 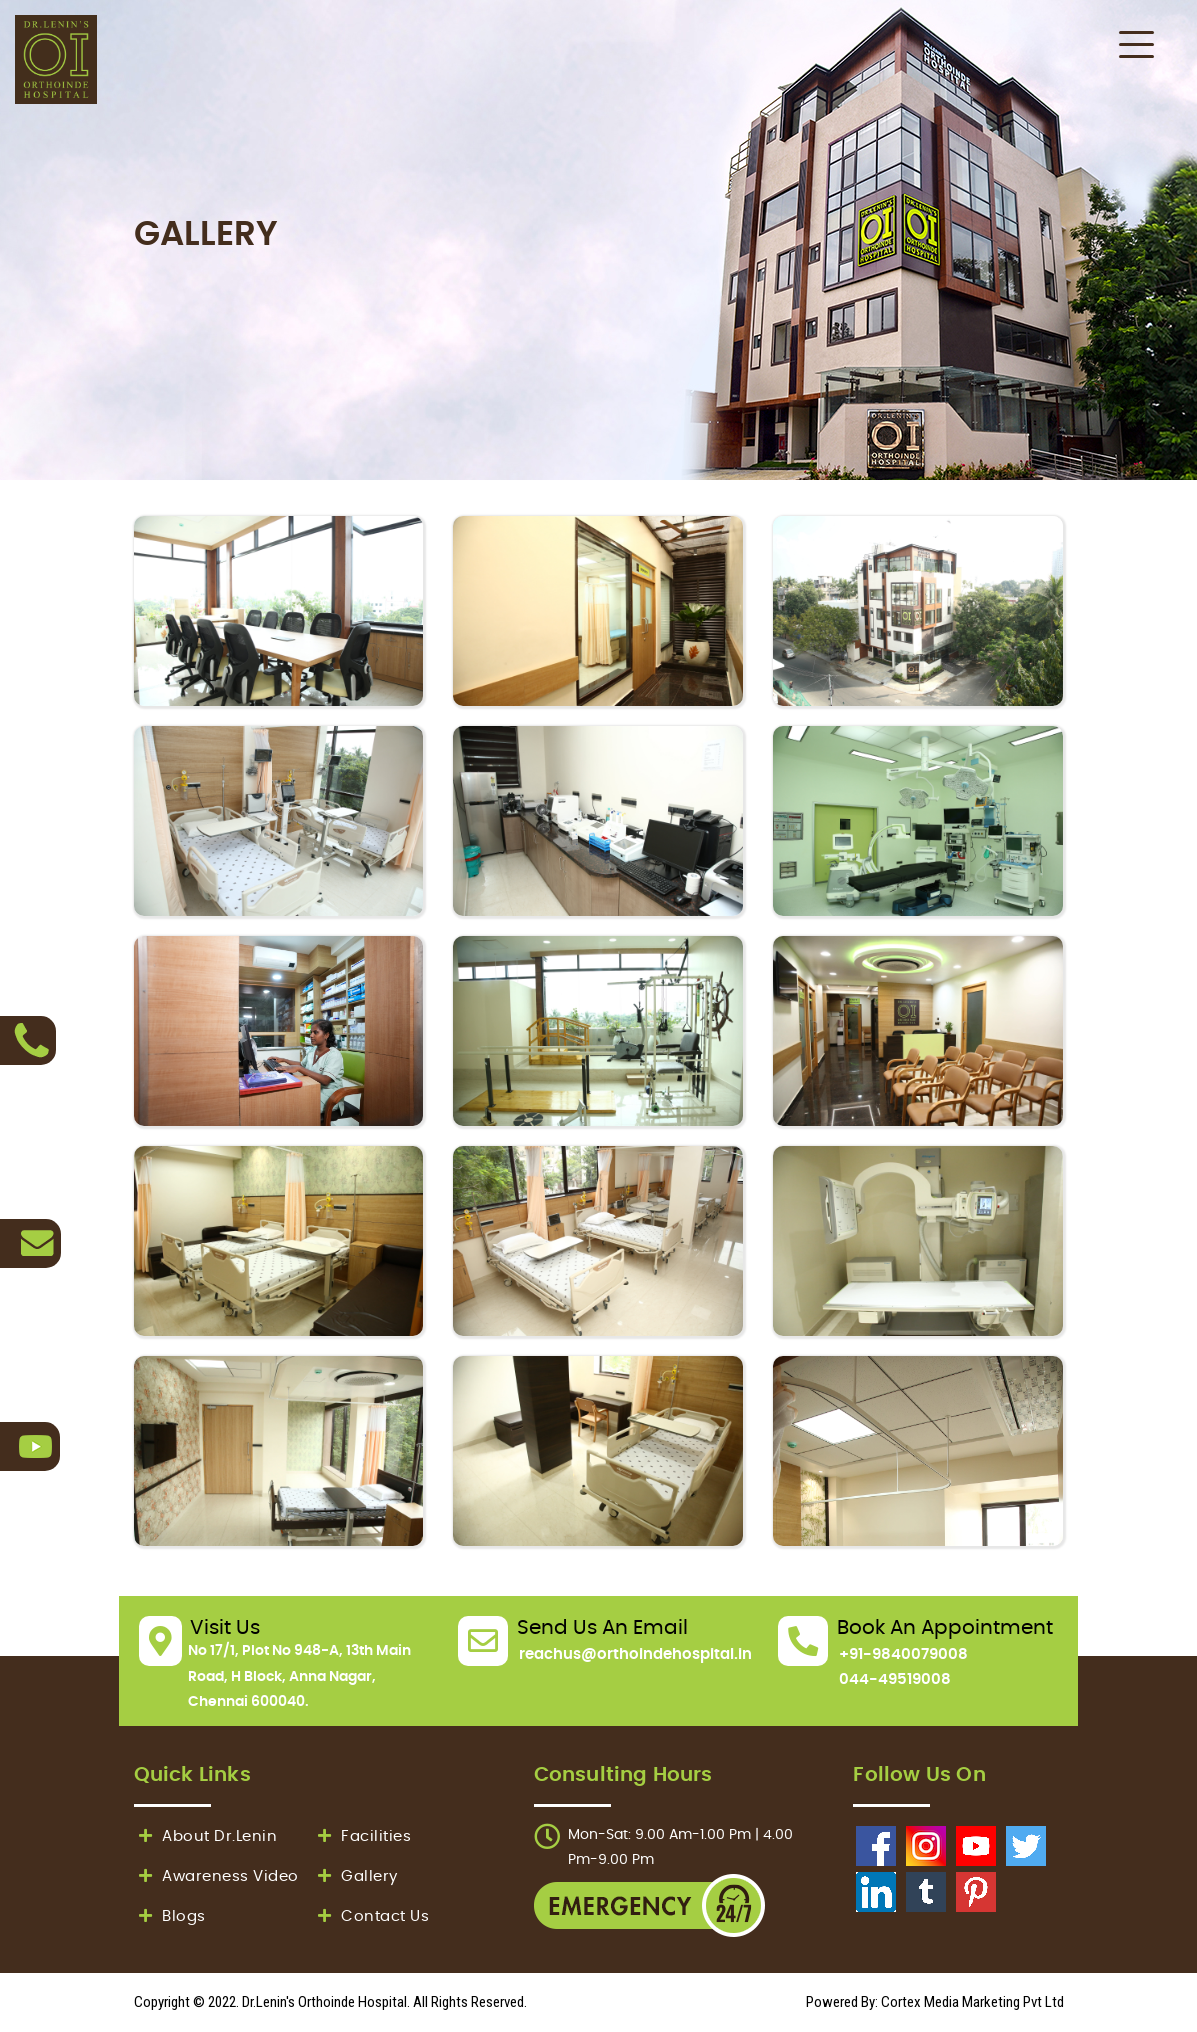 I want to click on +91-9840079008, so click(x=903, y=1654).